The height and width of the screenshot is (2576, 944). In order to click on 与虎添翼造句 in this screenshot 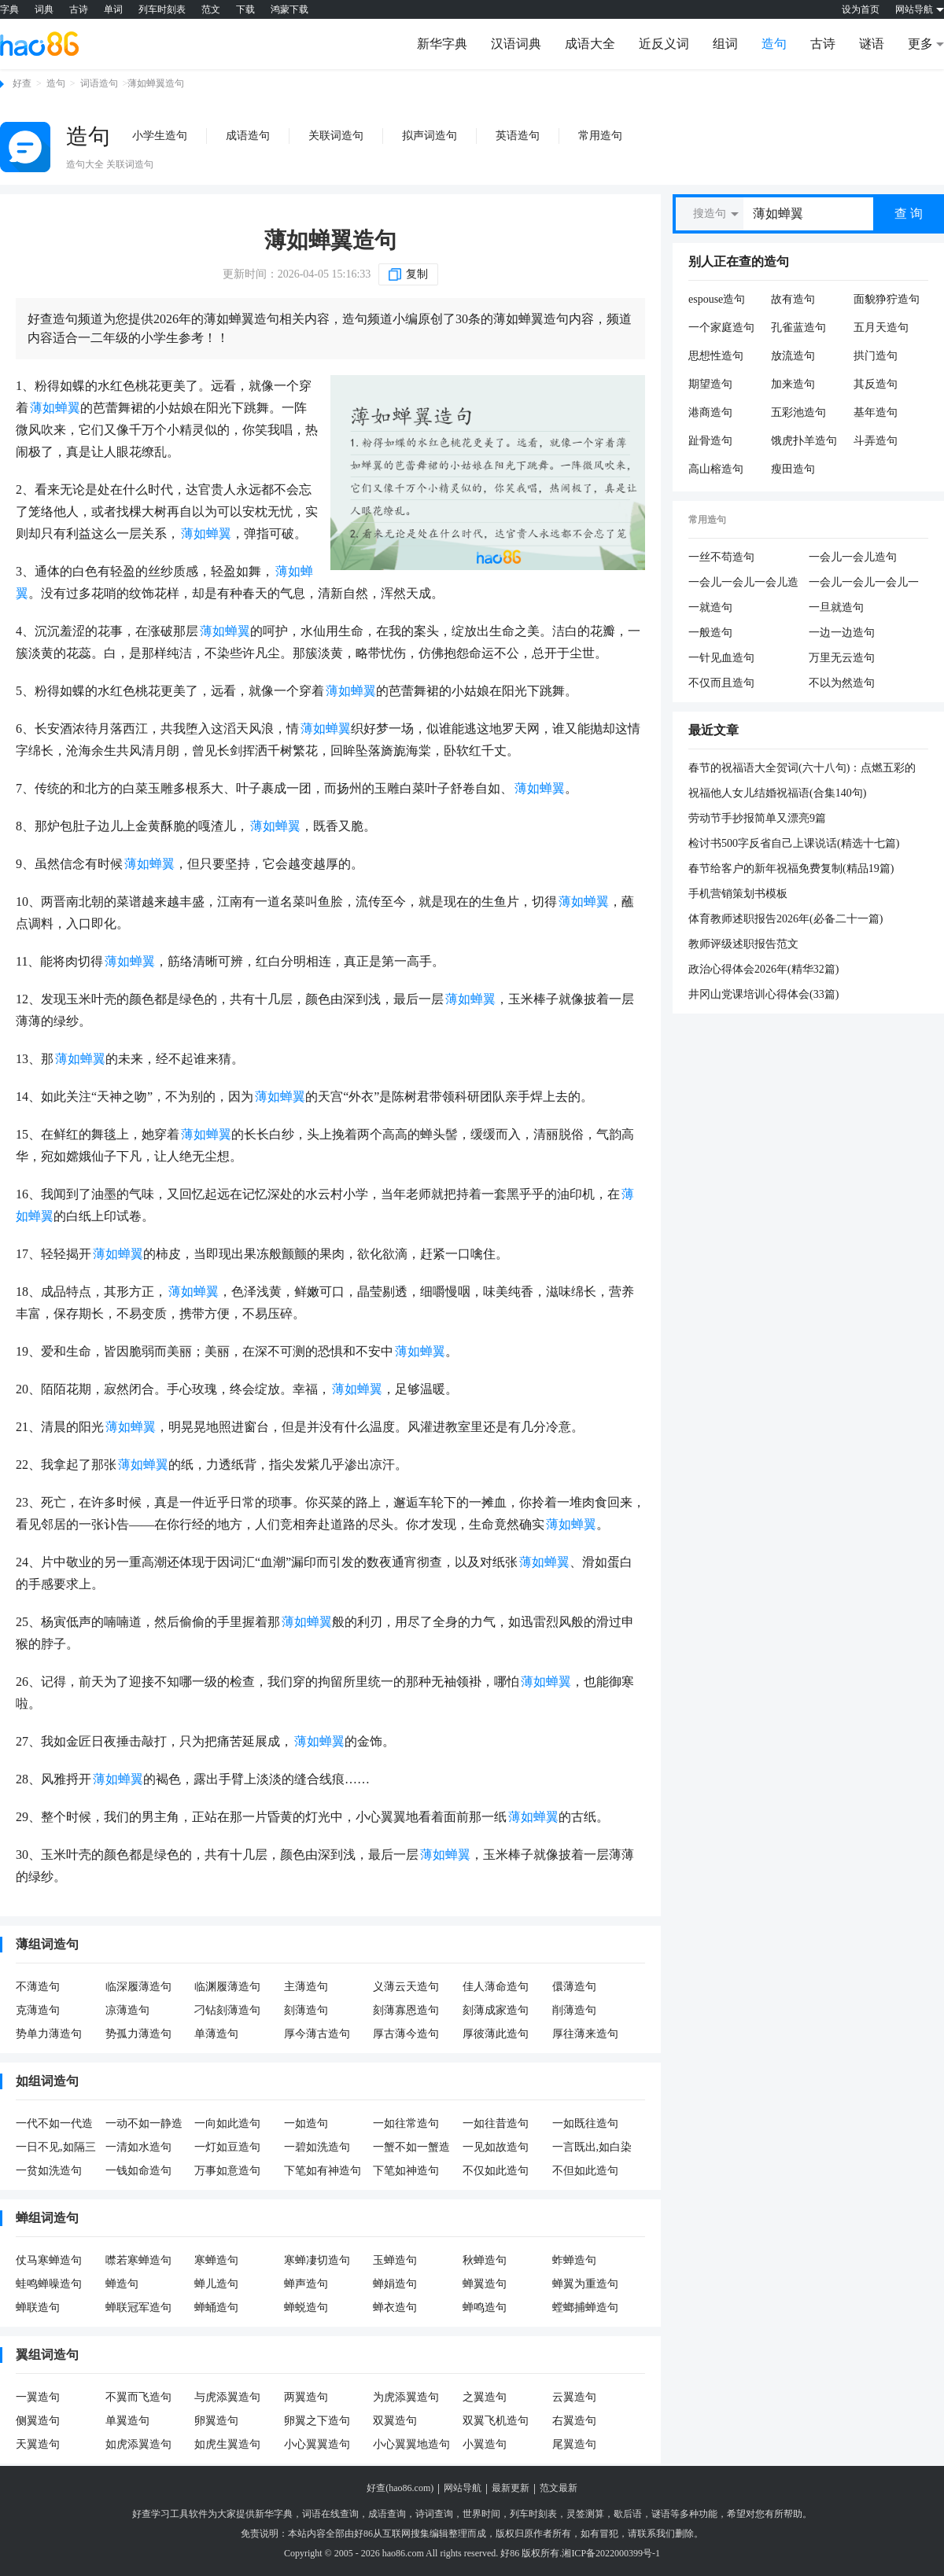, I will do `click(227, 2397)`.